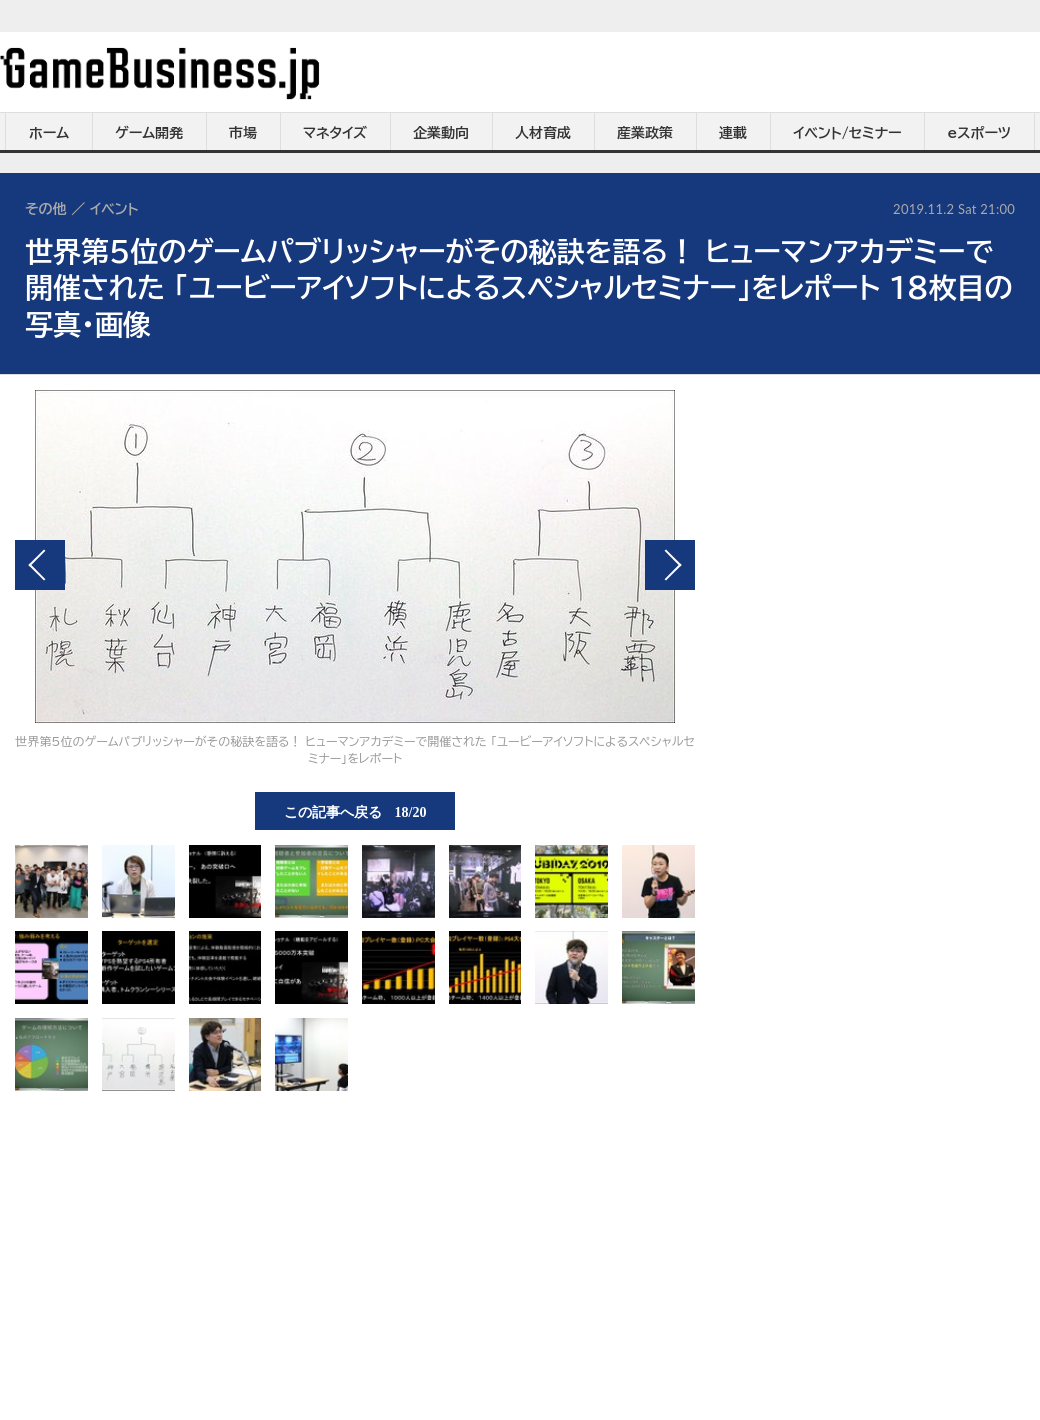  What do you see at coordinates (543, 133) in the screenshot?
I see `人材育成` at bounding box center [543, 133].